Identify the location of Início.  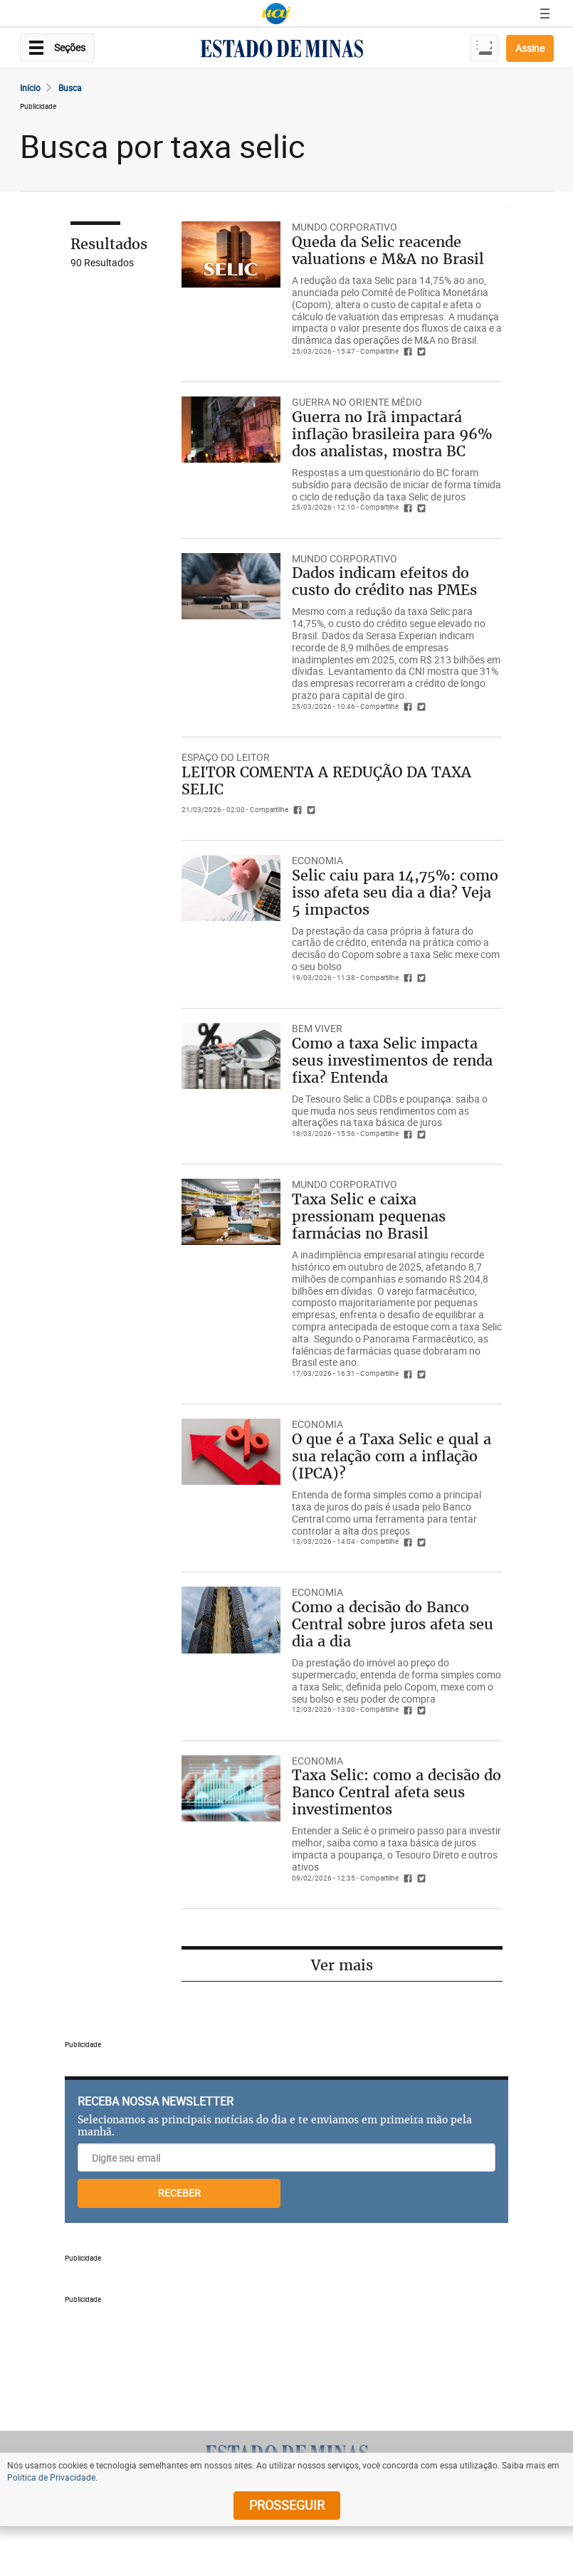
(30, 87).